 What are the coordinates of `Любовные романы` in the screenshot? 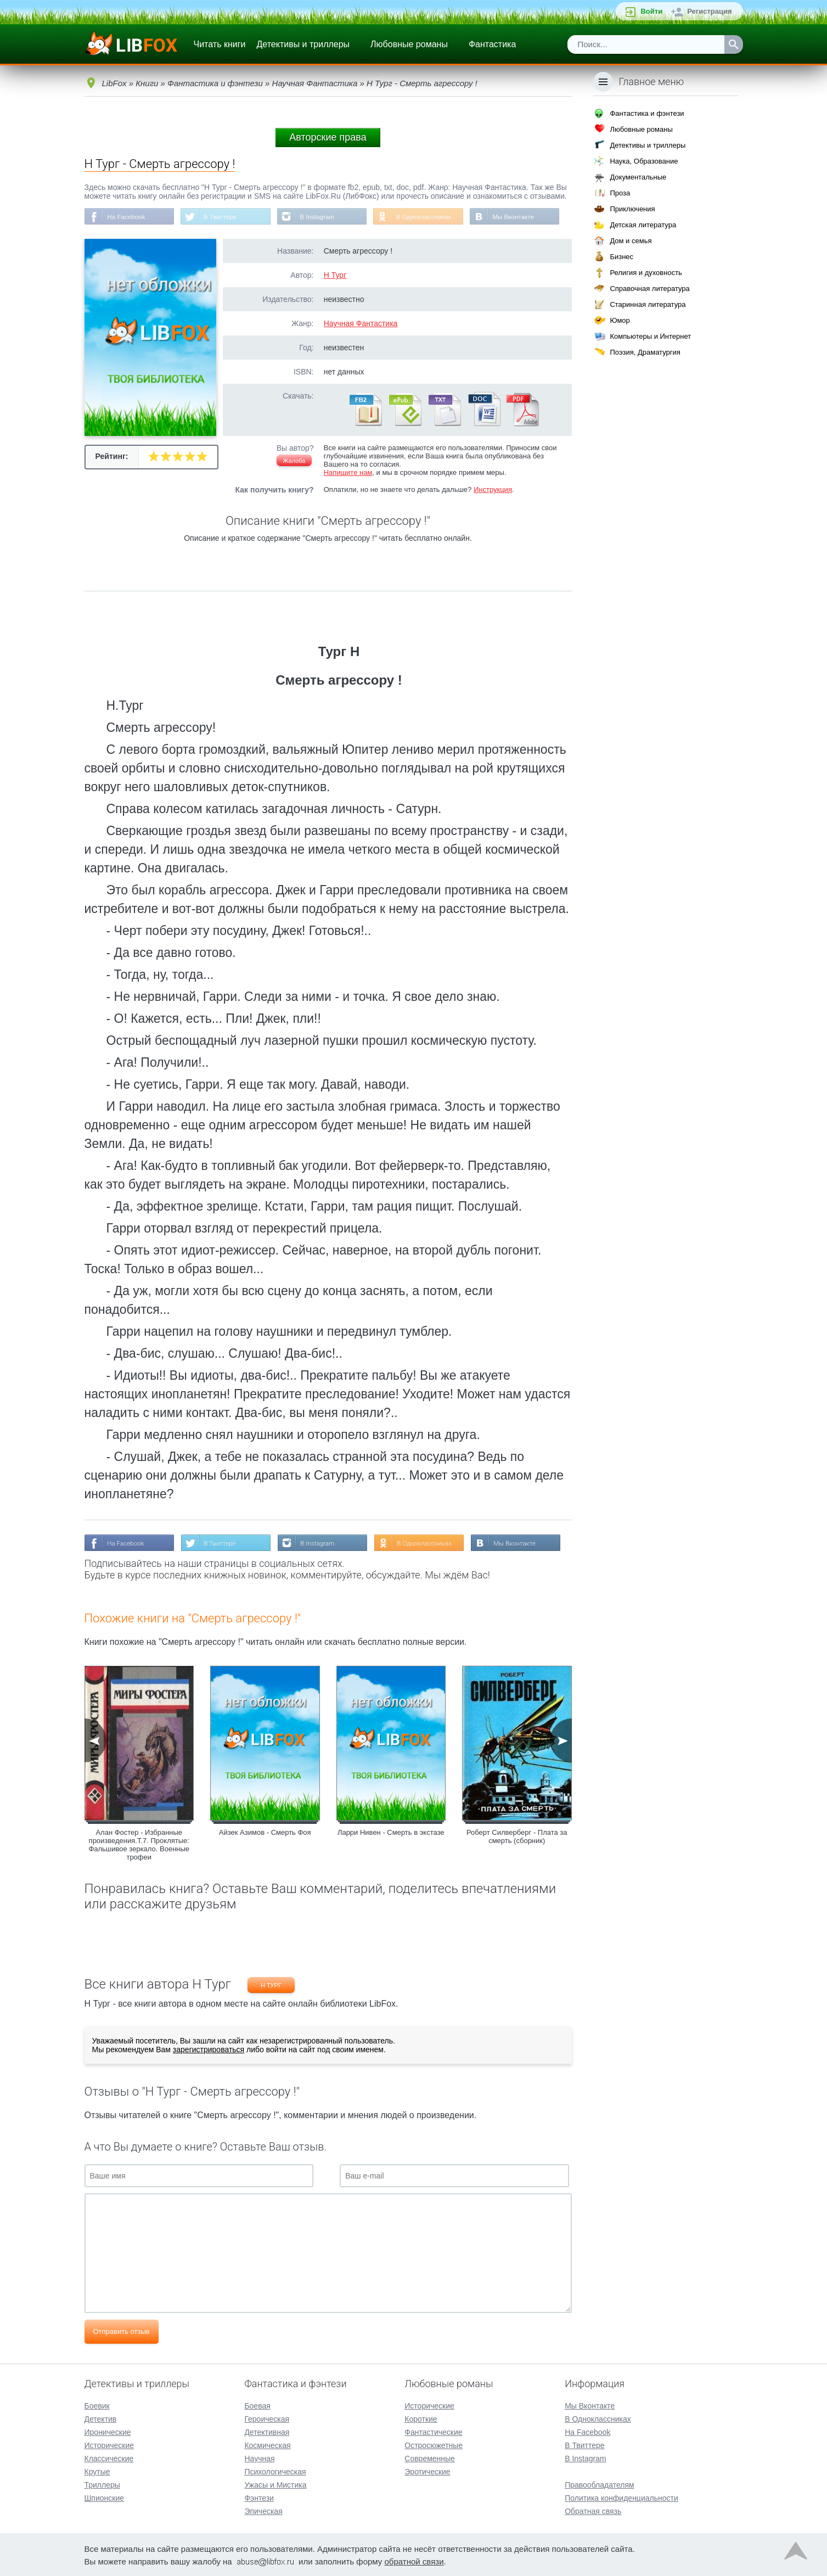 It's located at (409, 44).